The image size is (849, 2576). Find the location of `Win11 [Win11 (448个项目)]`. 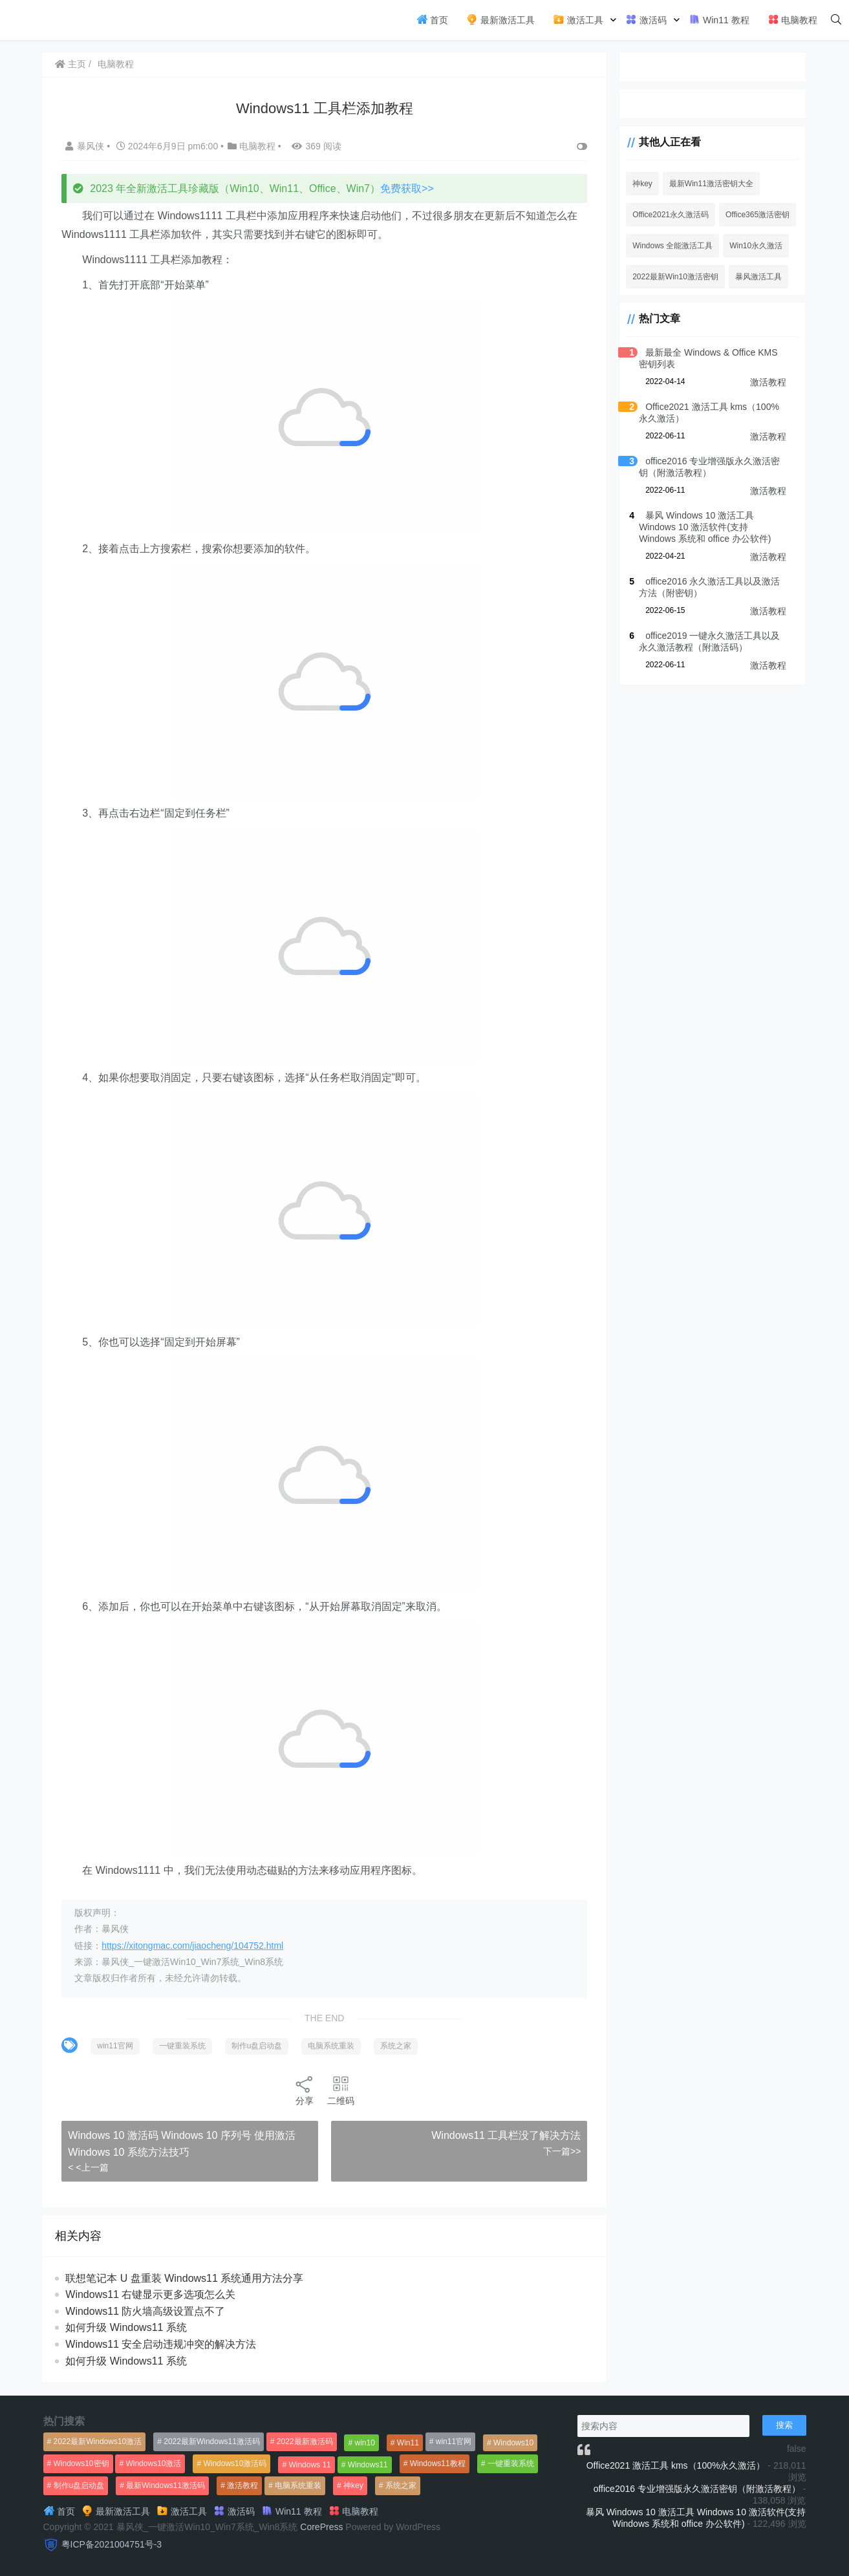

Win11 [Win11 (448个项目)] is located at coordinates (408, 2442).